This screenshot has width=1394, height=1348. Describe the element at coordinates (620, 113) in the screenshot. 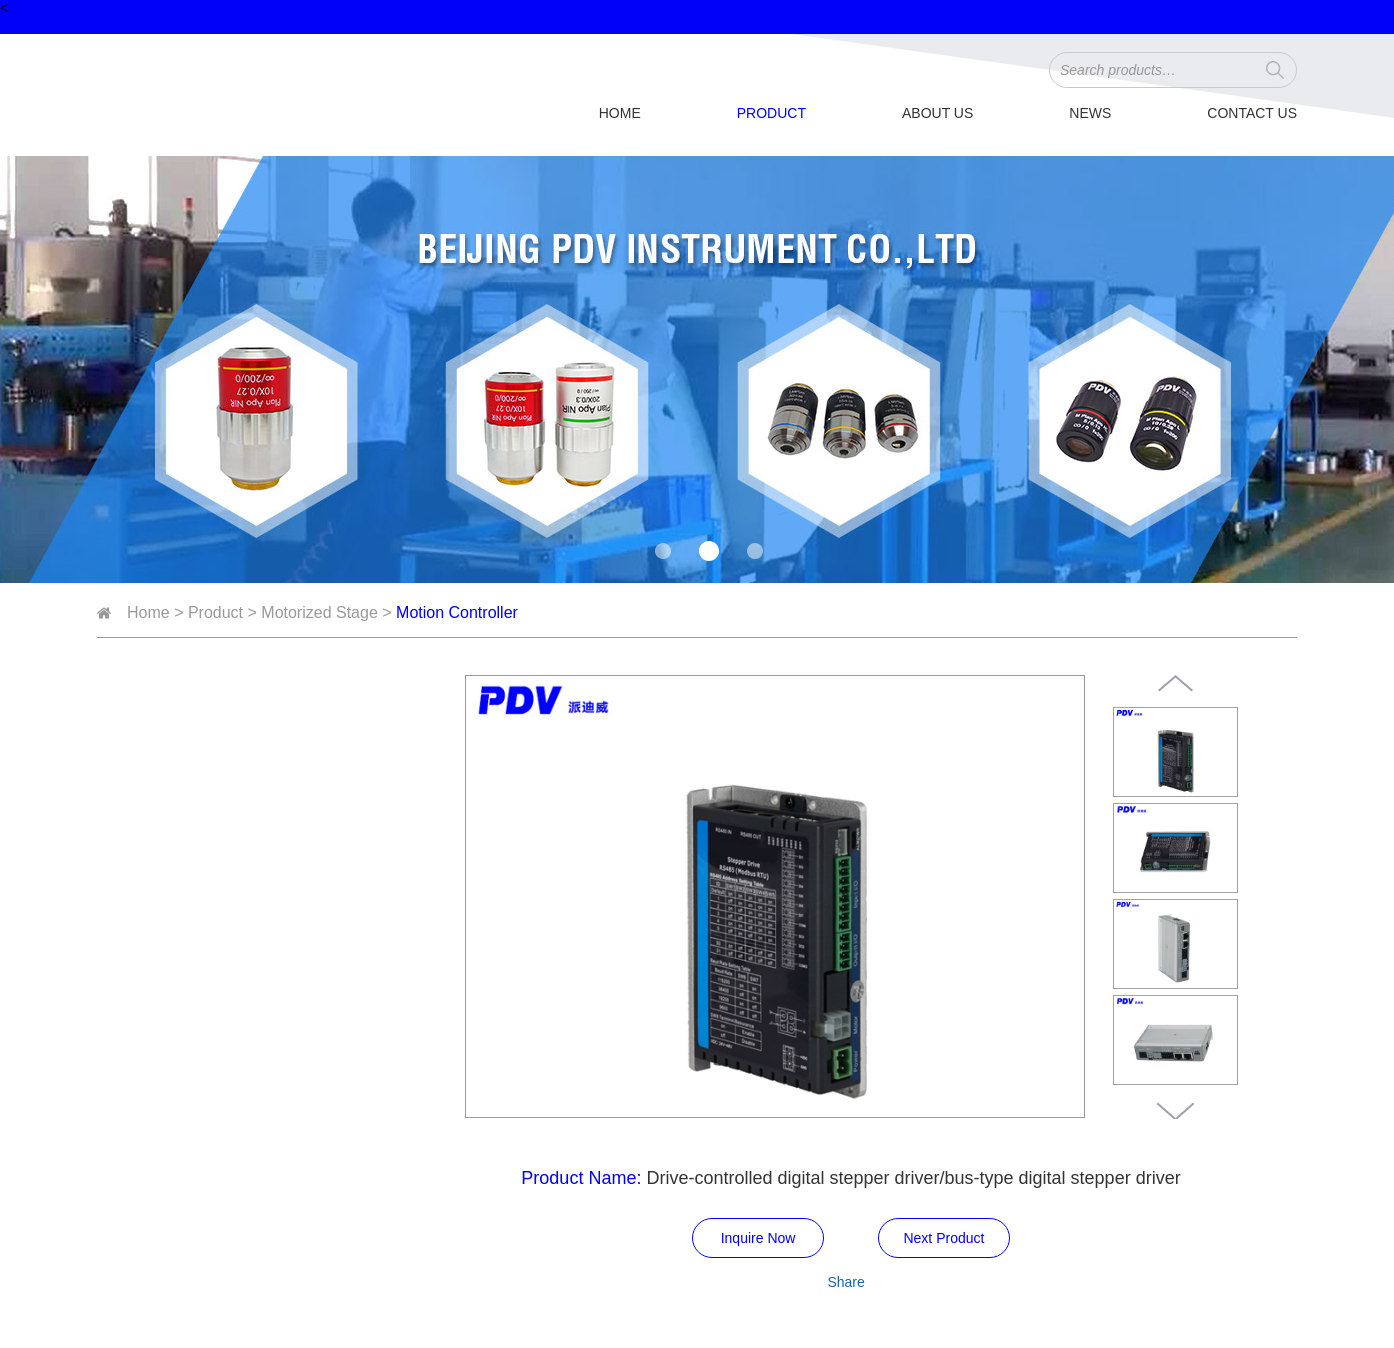

I see `Home` at that location.